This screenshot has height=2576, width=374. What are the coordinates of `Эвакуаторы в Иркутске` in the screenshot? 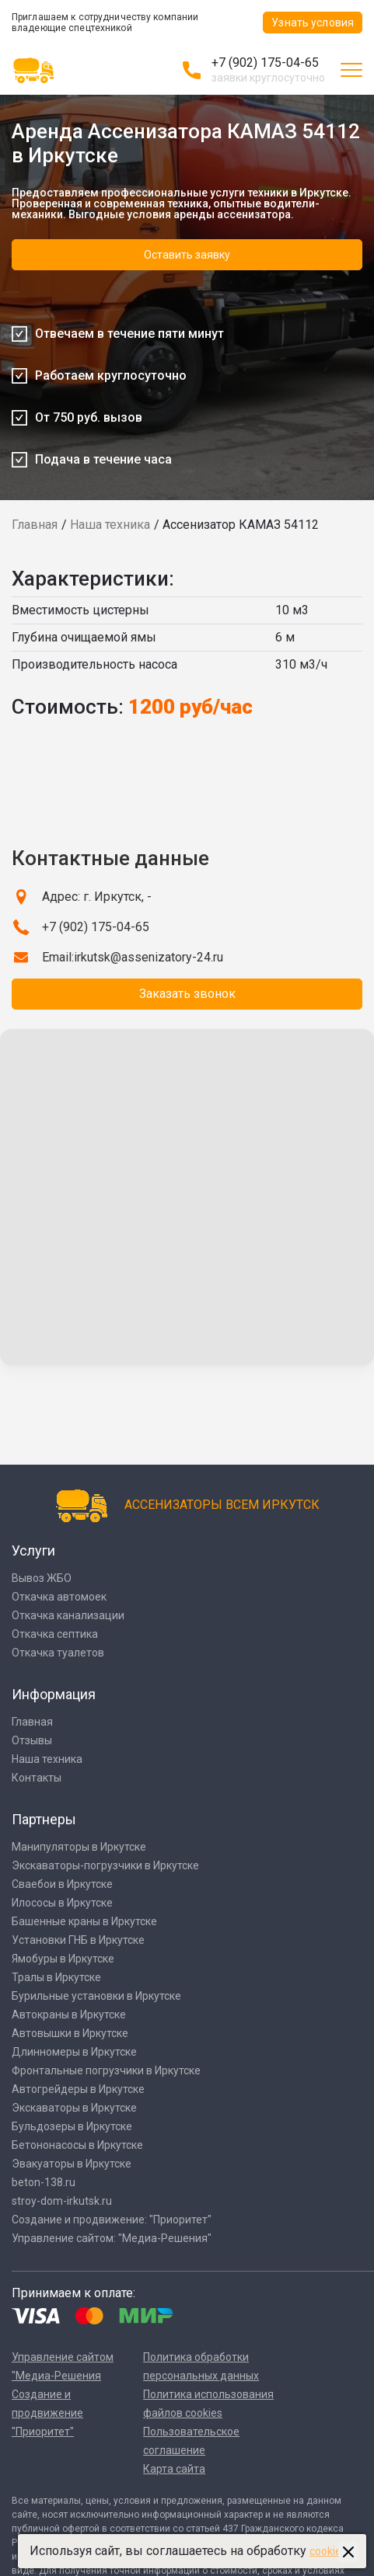 It's located at (71, 2163).